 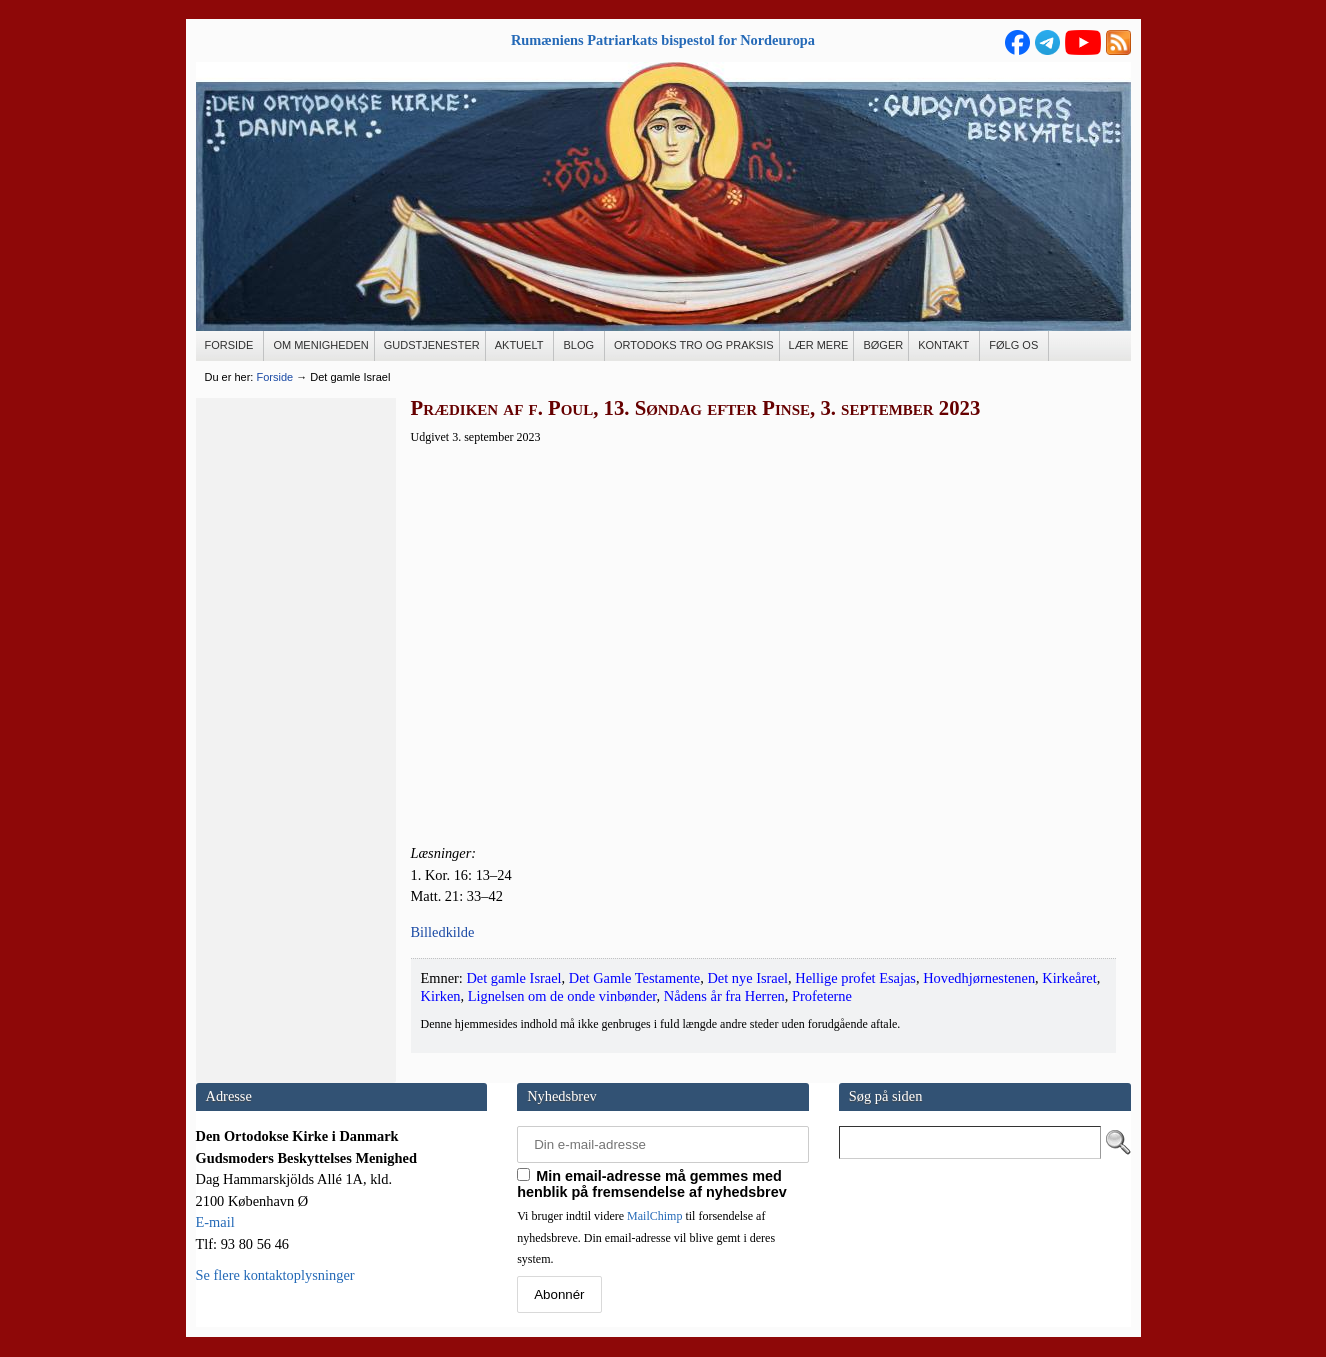 What do you see at coordinates (855, 978) in the screenshot?
I see `Hellige profet Esajas` at bounding box center [855, 978].